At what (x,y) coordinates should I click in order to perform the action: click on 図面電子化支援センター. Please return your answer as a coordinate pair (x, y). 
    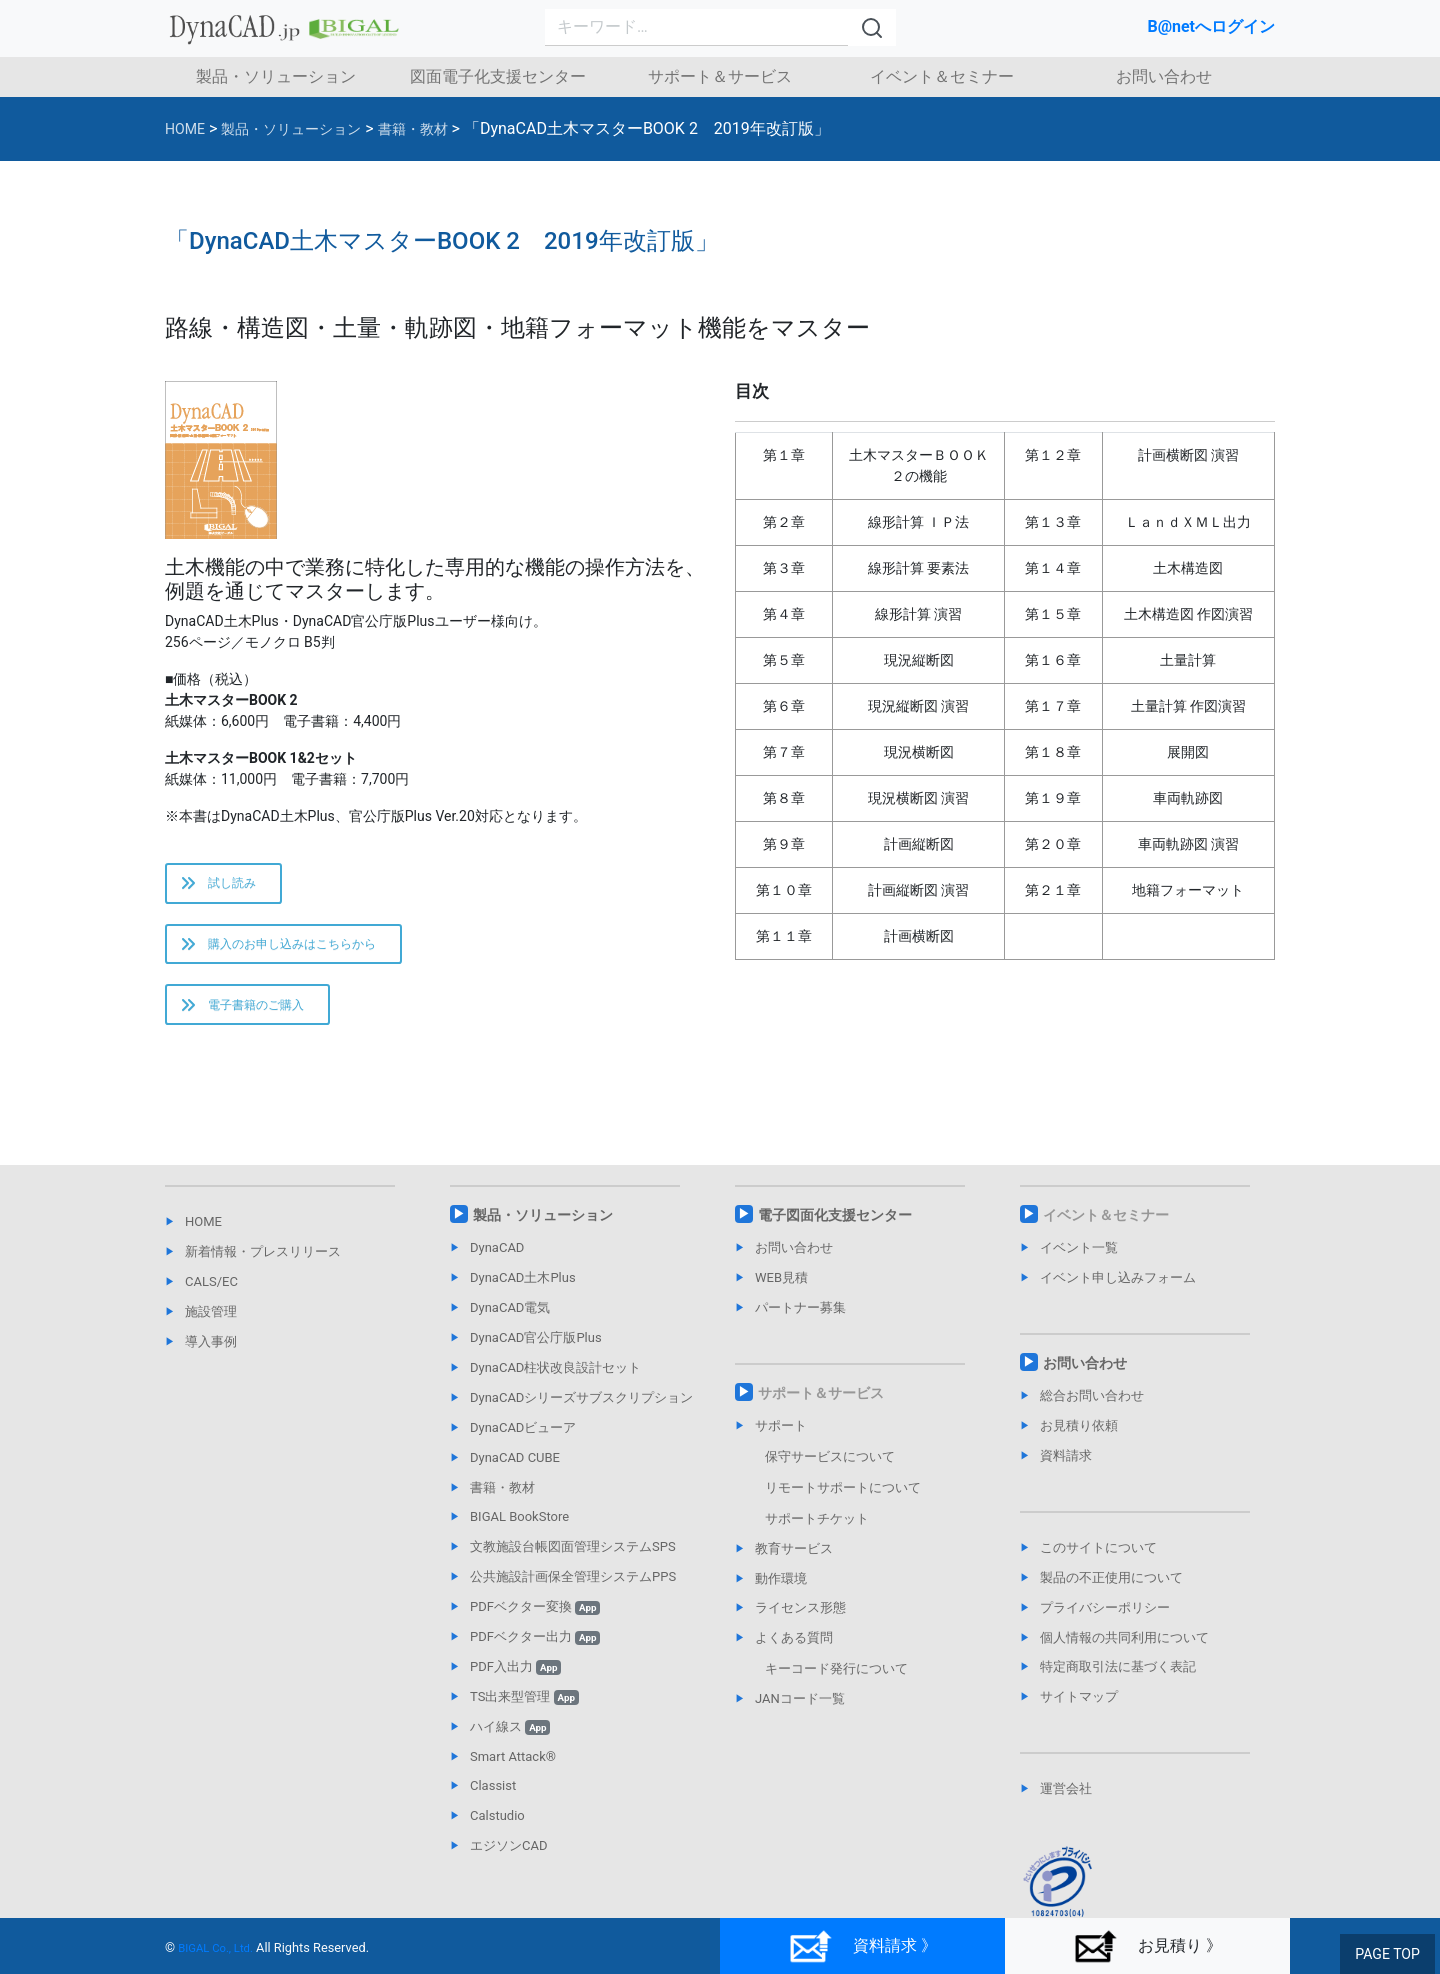
    Looking at the image, I should click on (498, 76).